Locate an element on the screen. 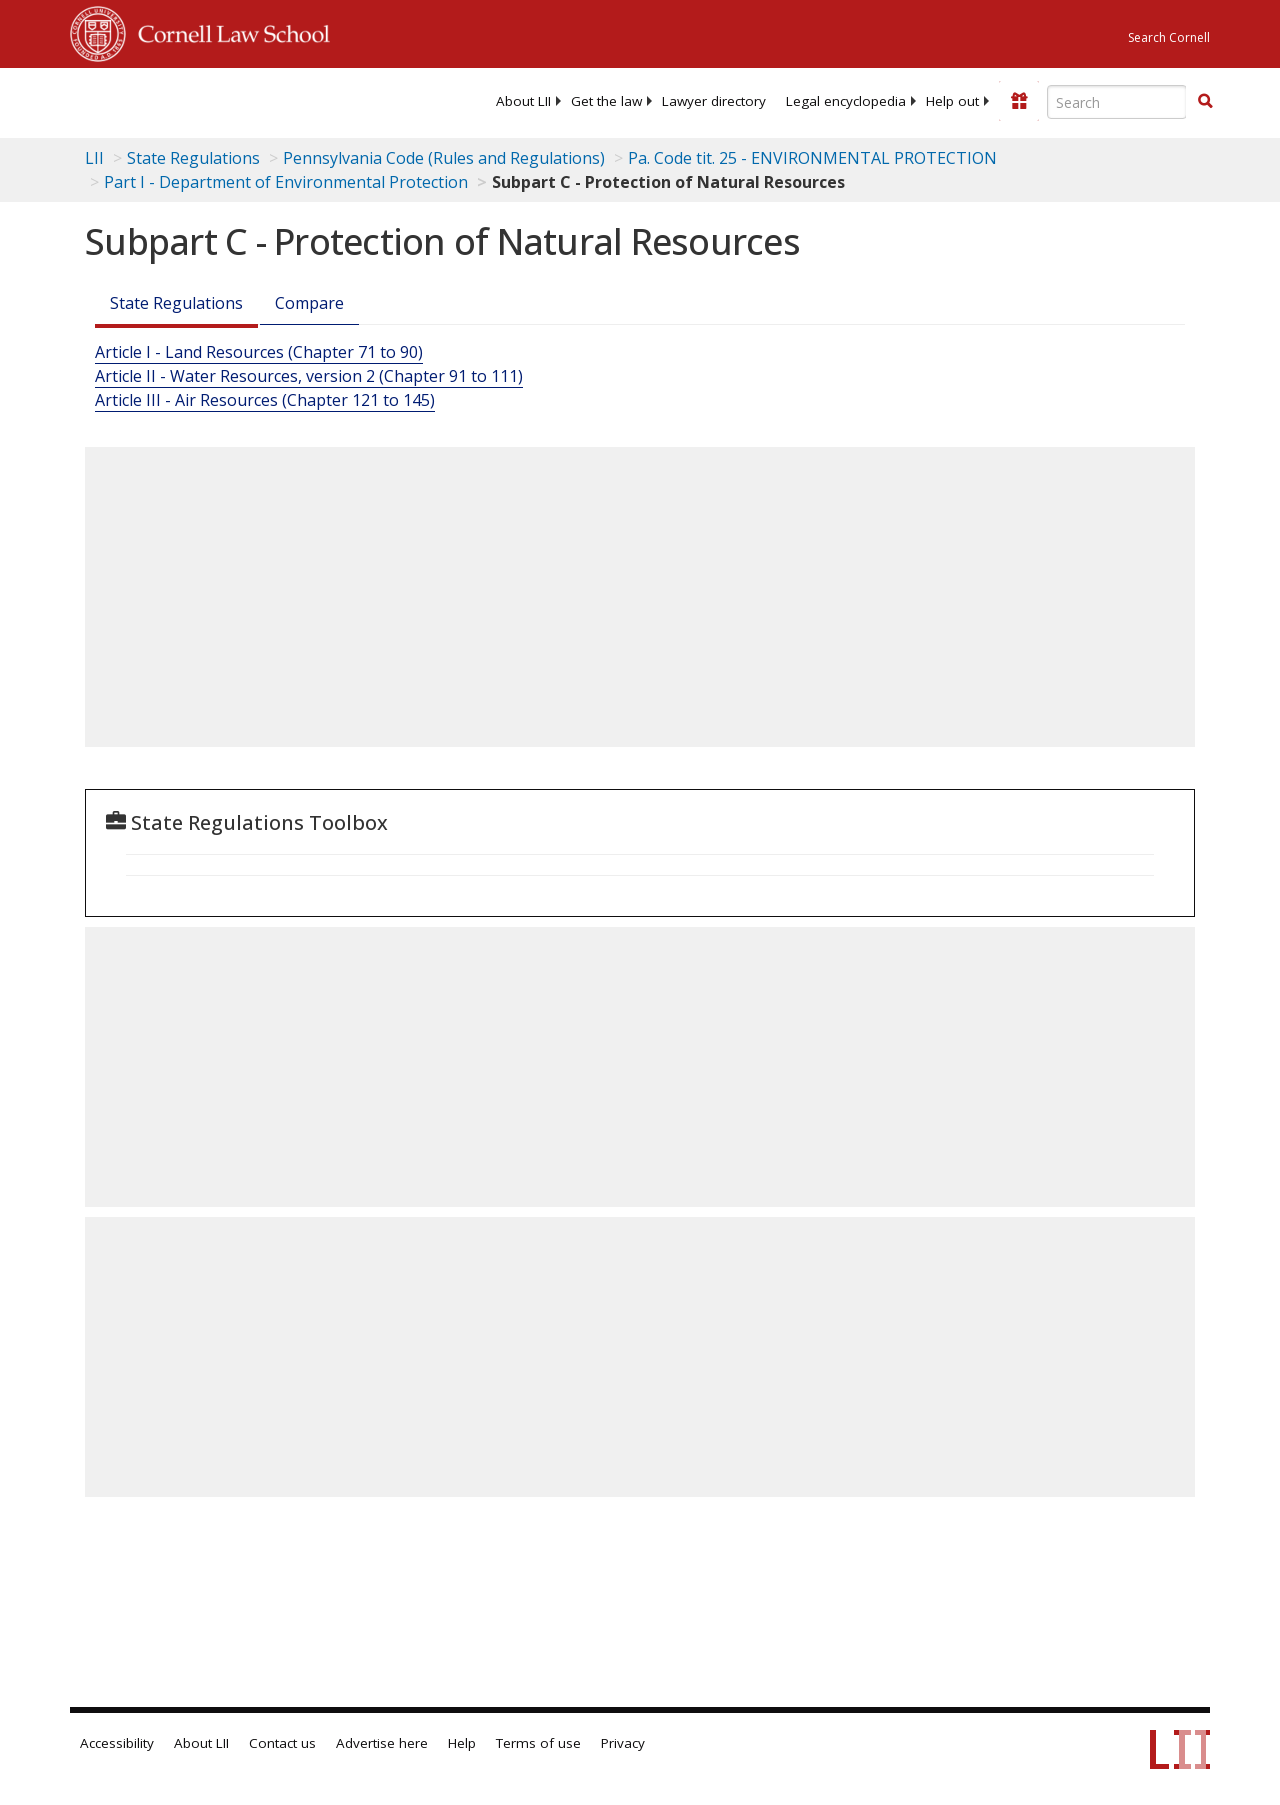  [menuitem] is located at coordinates (523, 101).